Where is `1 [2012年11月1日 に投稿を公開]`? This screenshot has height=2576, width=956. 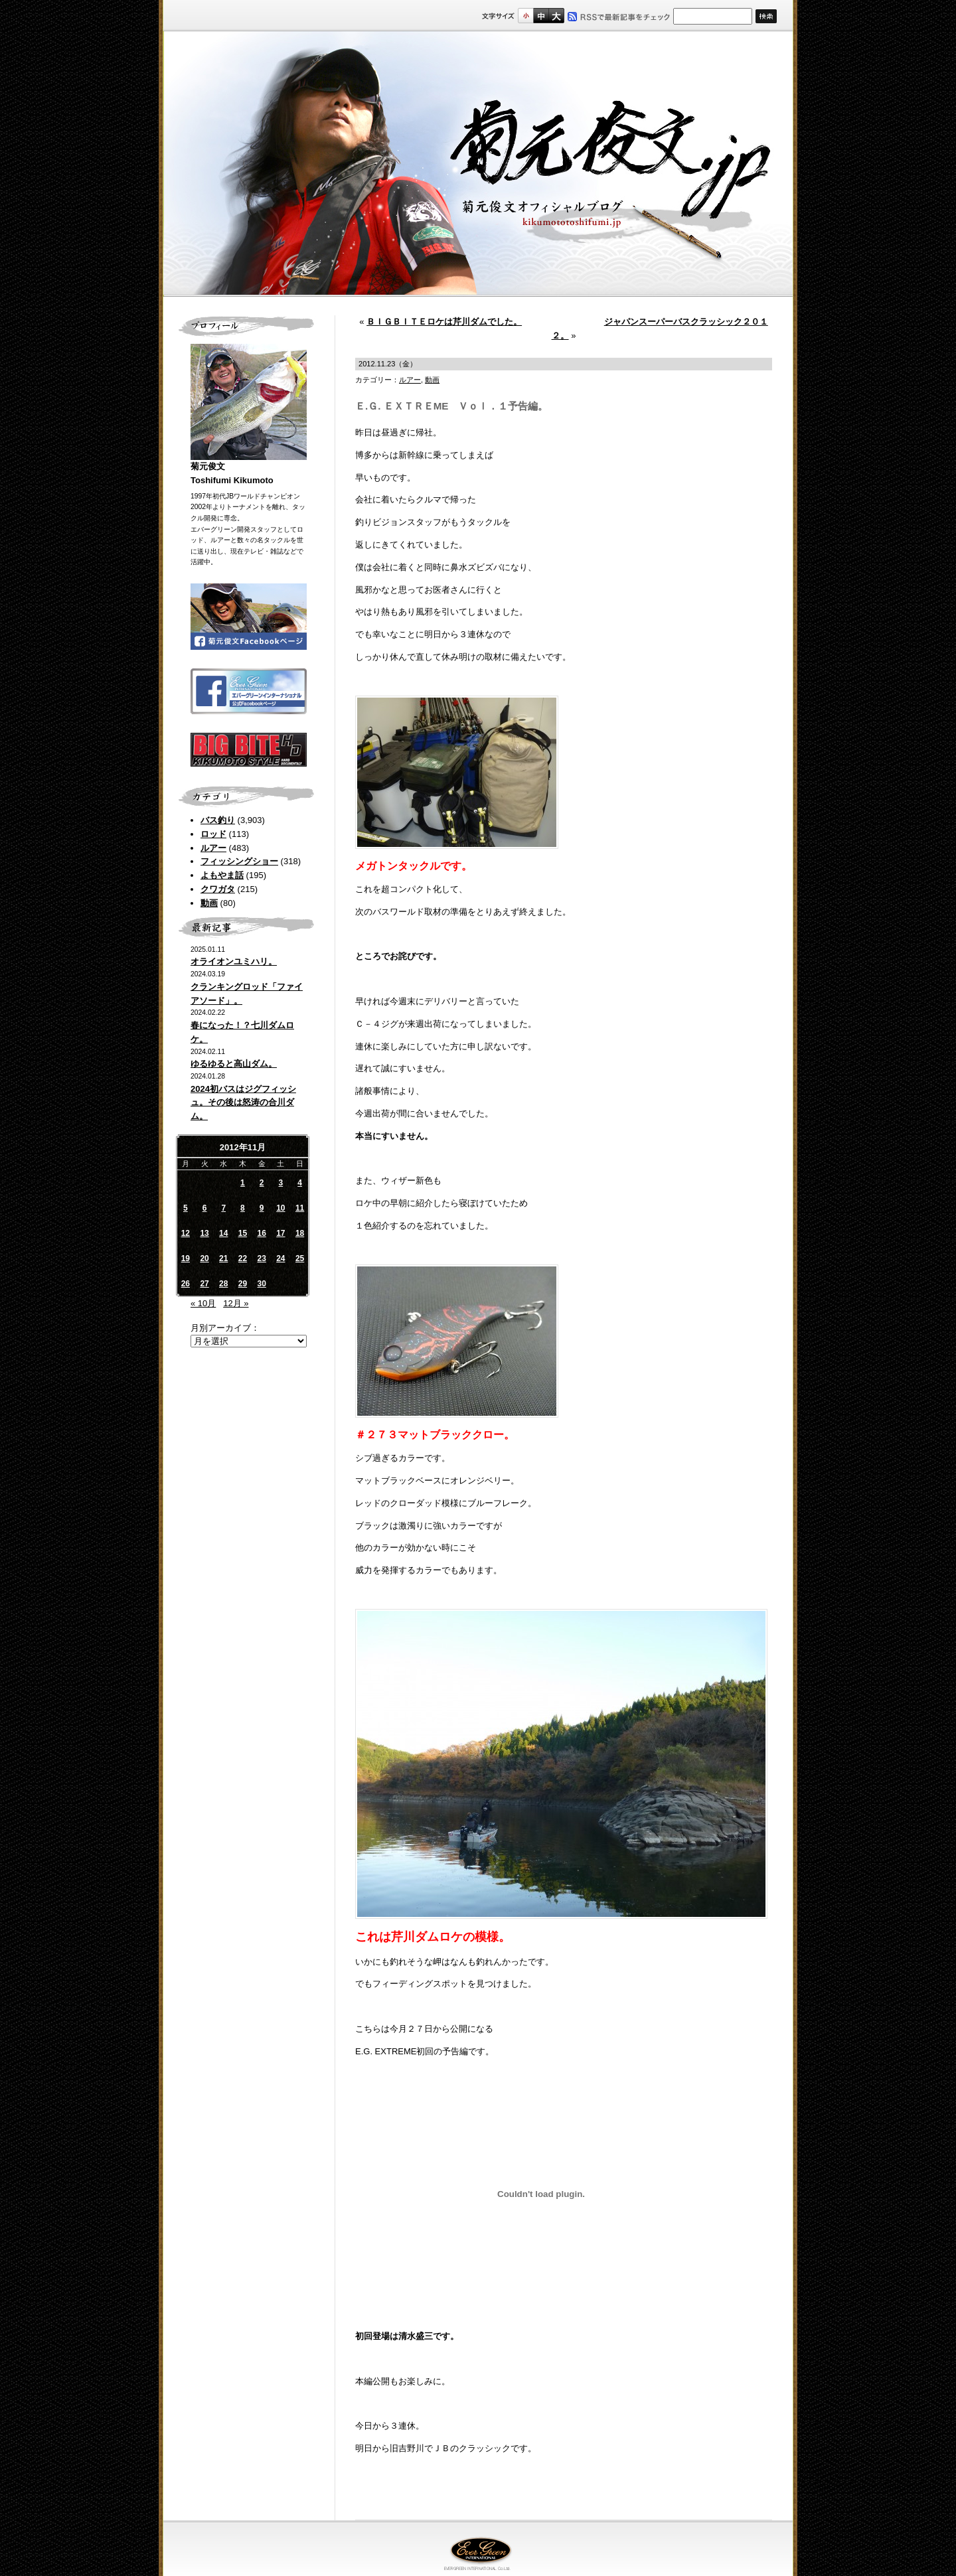 1 [2012年11月1日 に投稿を公開] is located at coordinates (242, 1182).